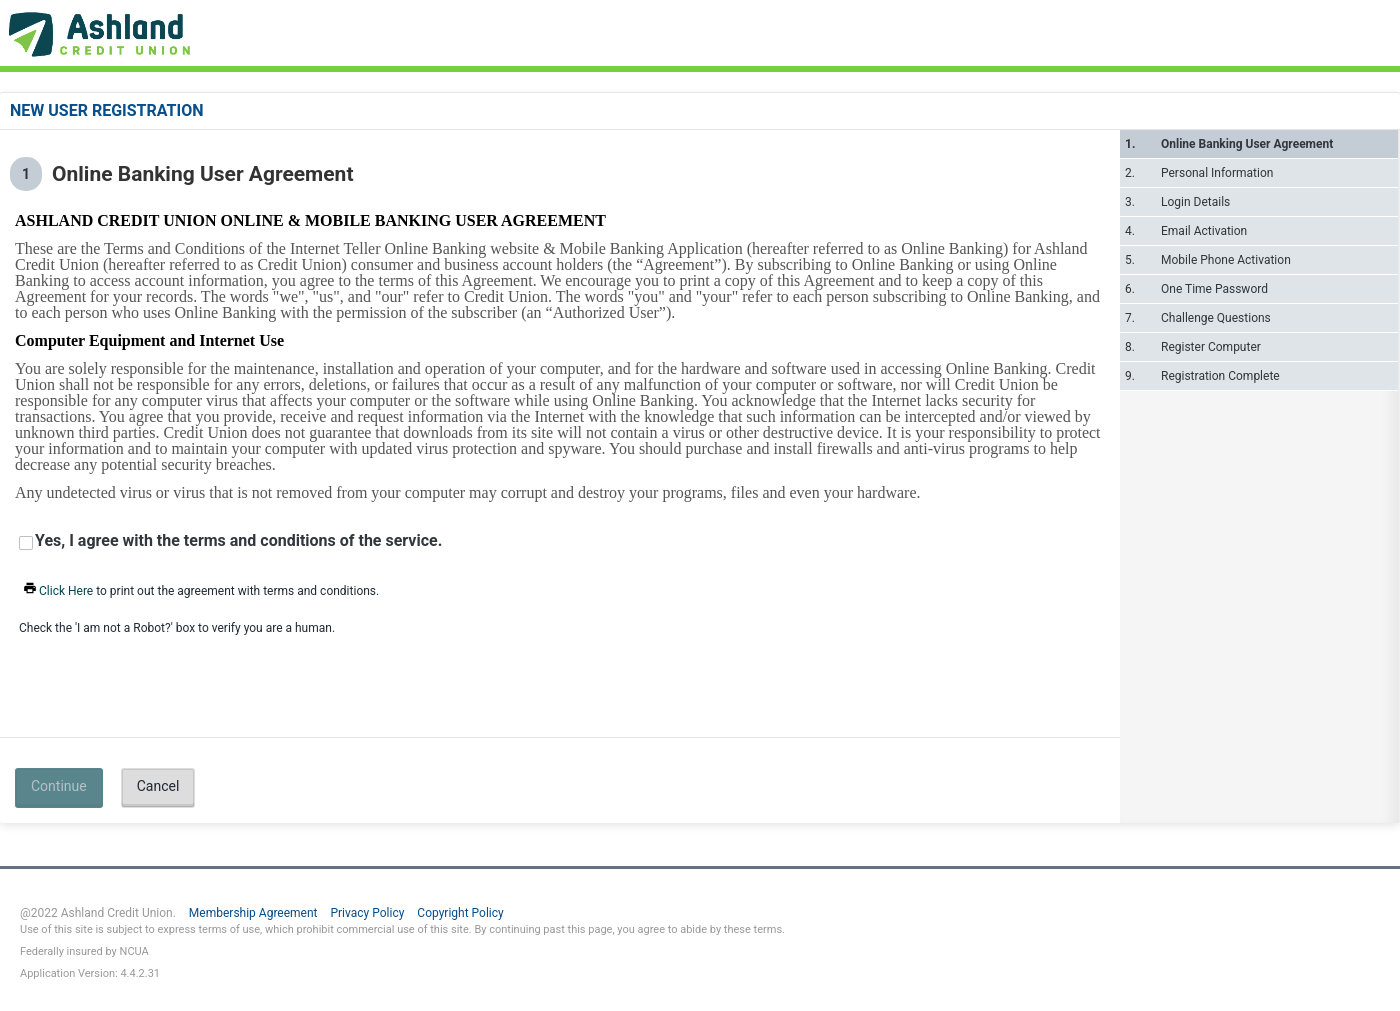 This screenshot has height=1011, width=1400. Describe the element at coordinates (1216, 318) in the screenshot. I see `Challenge Questions` at that location.